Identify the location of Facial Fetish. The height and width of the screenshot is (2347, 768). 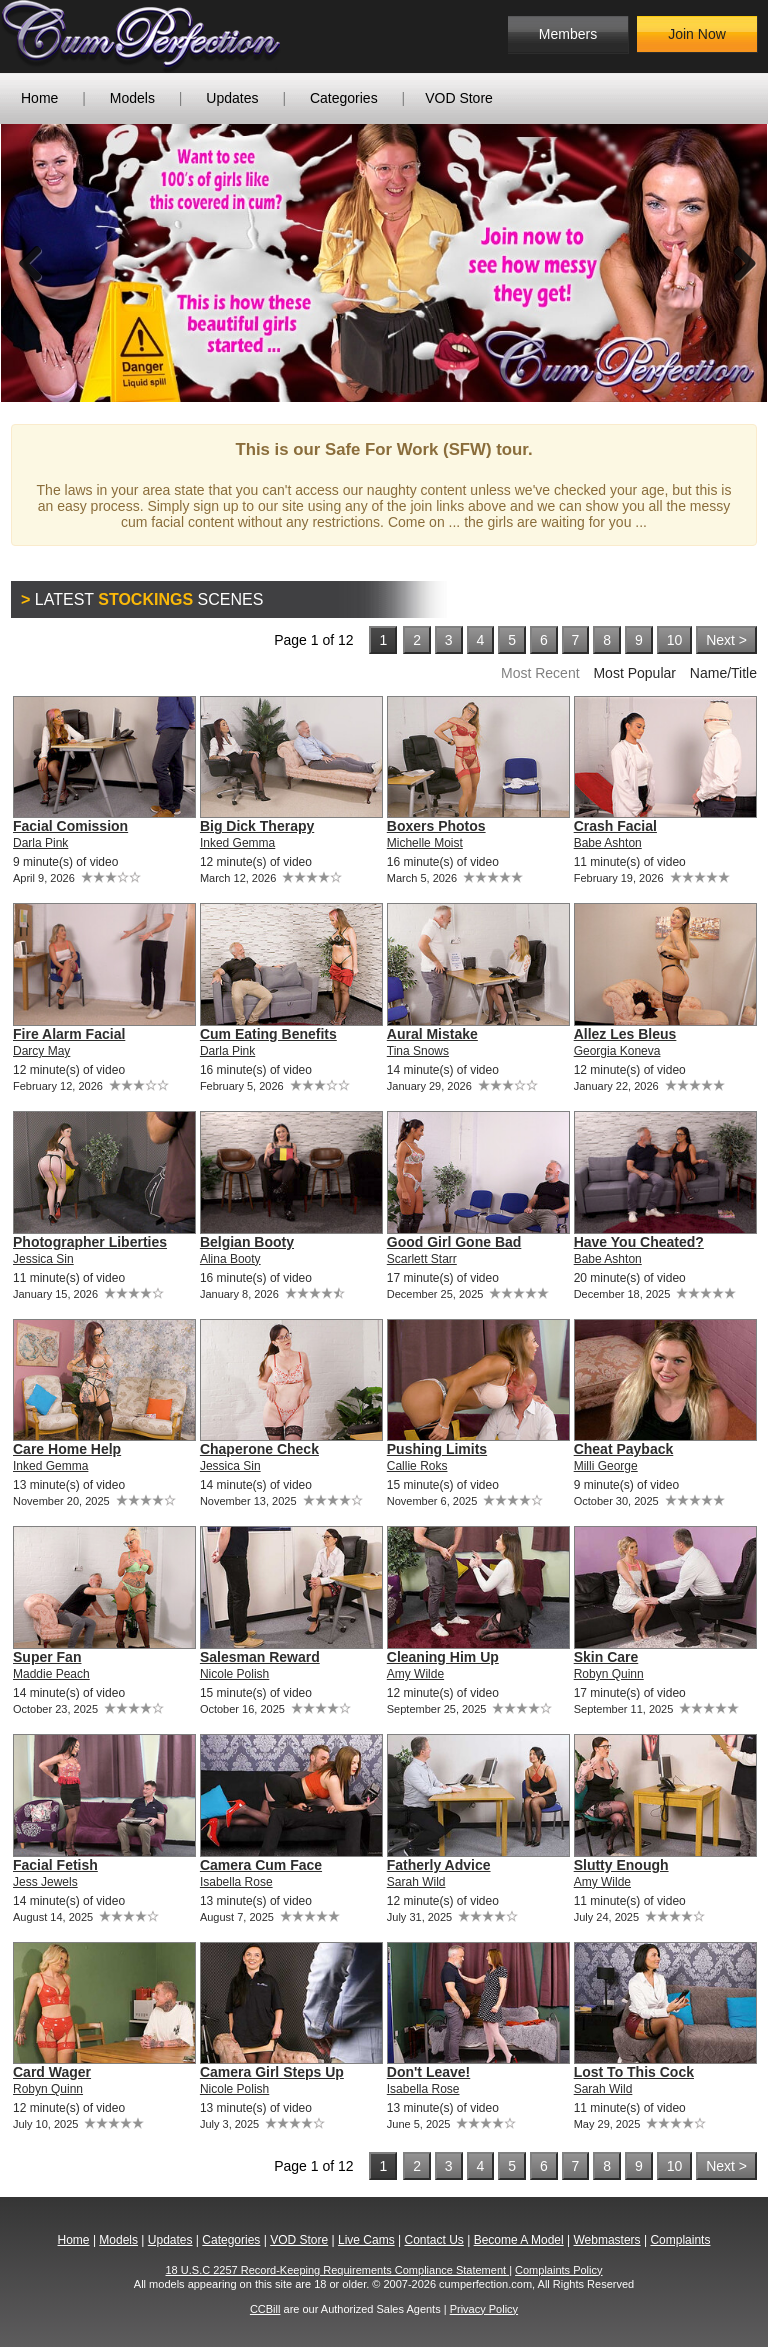
(55, 1865).